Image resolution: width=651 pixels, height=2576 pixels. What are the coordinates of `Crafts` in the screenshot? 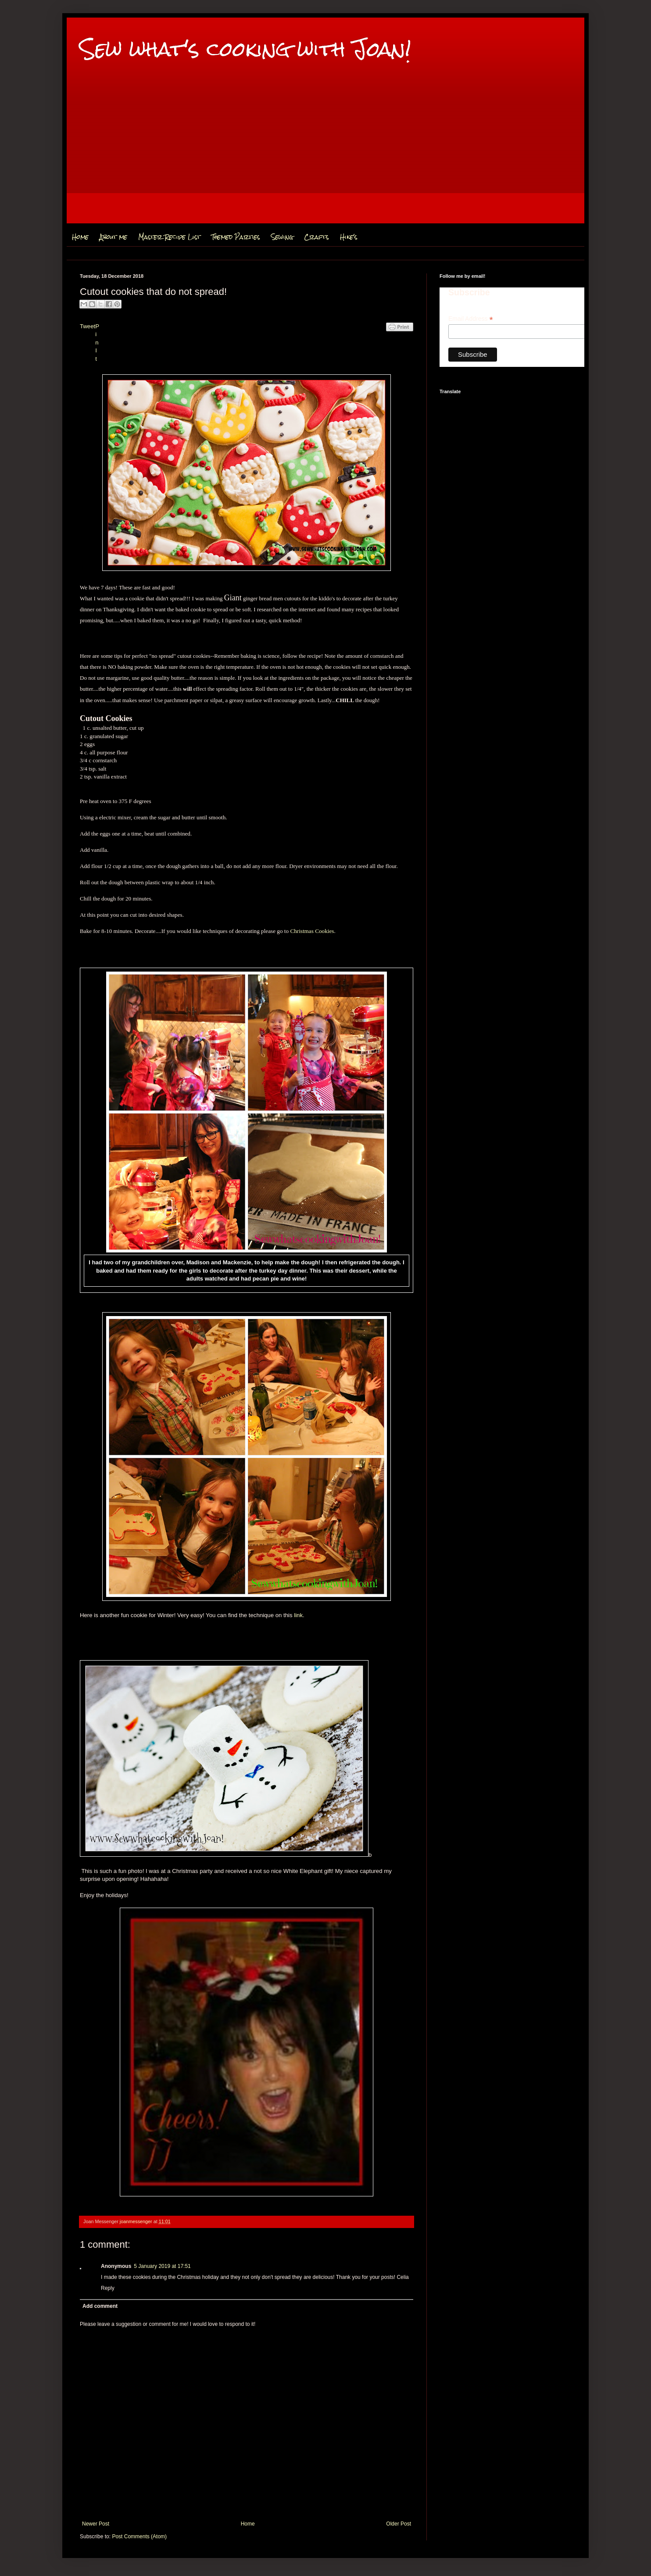 It's located at (316, 237).